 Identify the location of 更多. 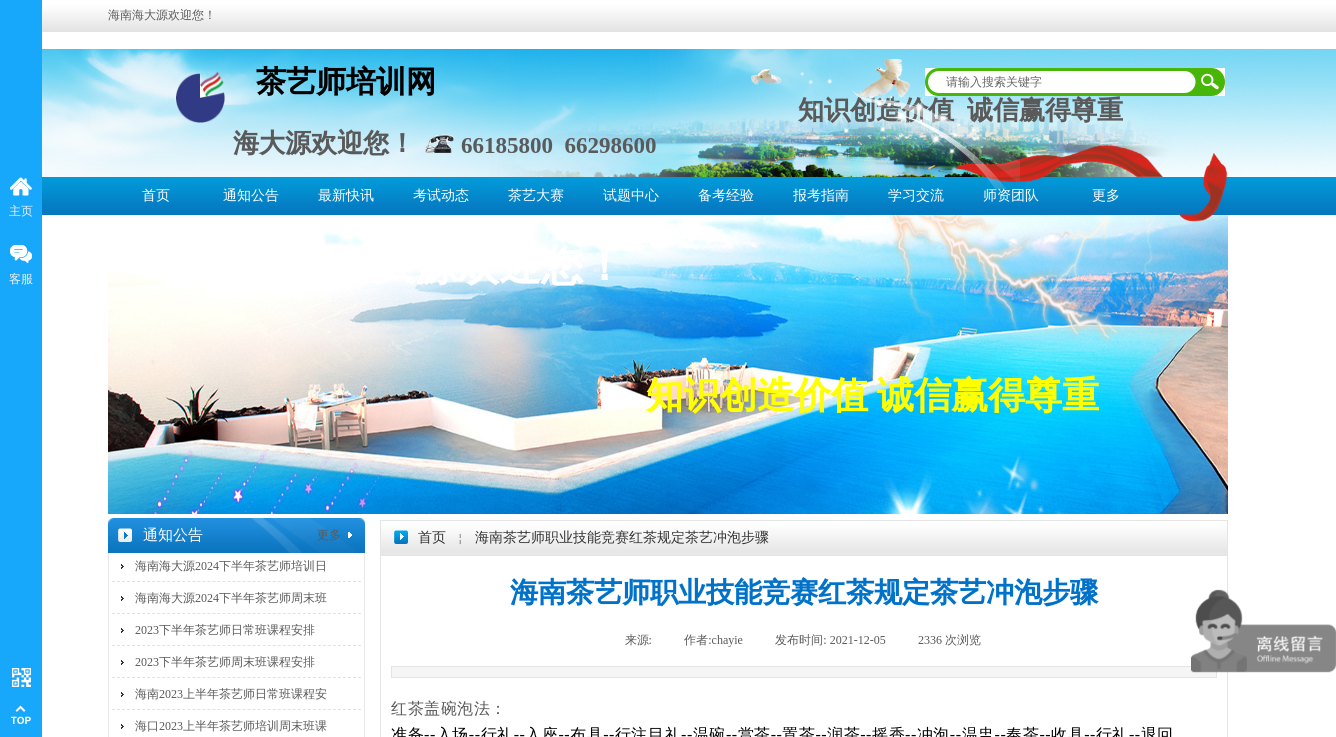
(1106, 195).